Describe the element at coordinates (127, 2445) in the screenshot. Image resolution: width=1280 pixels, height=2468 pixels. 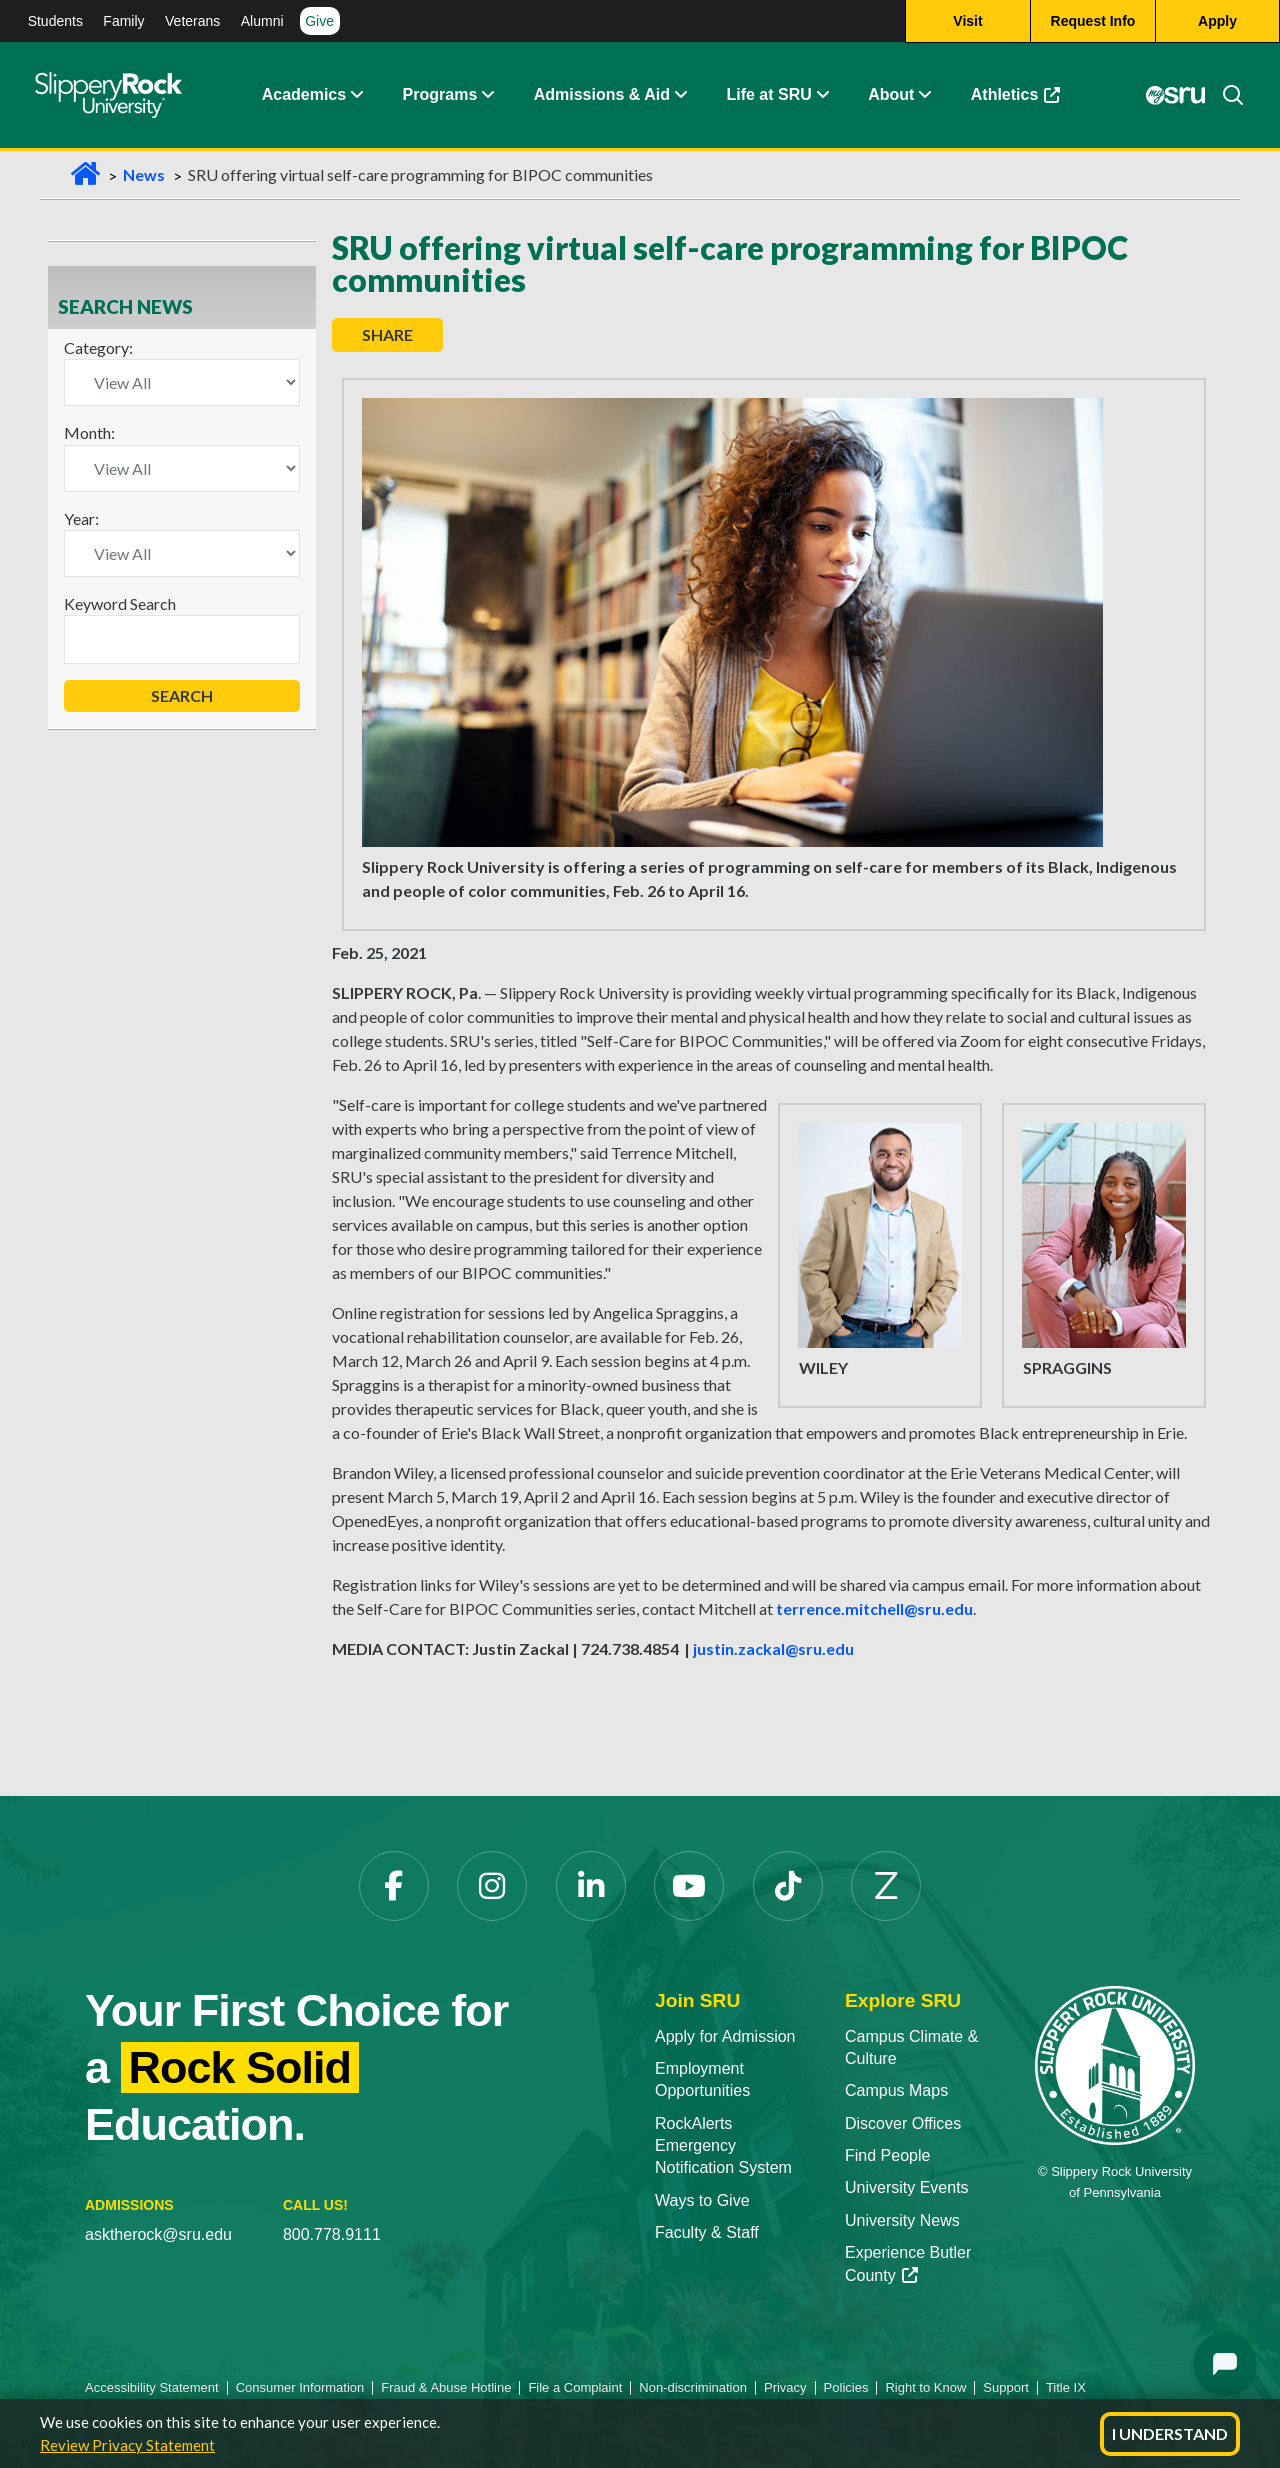
I see `Review Privacy Statement` at that location.